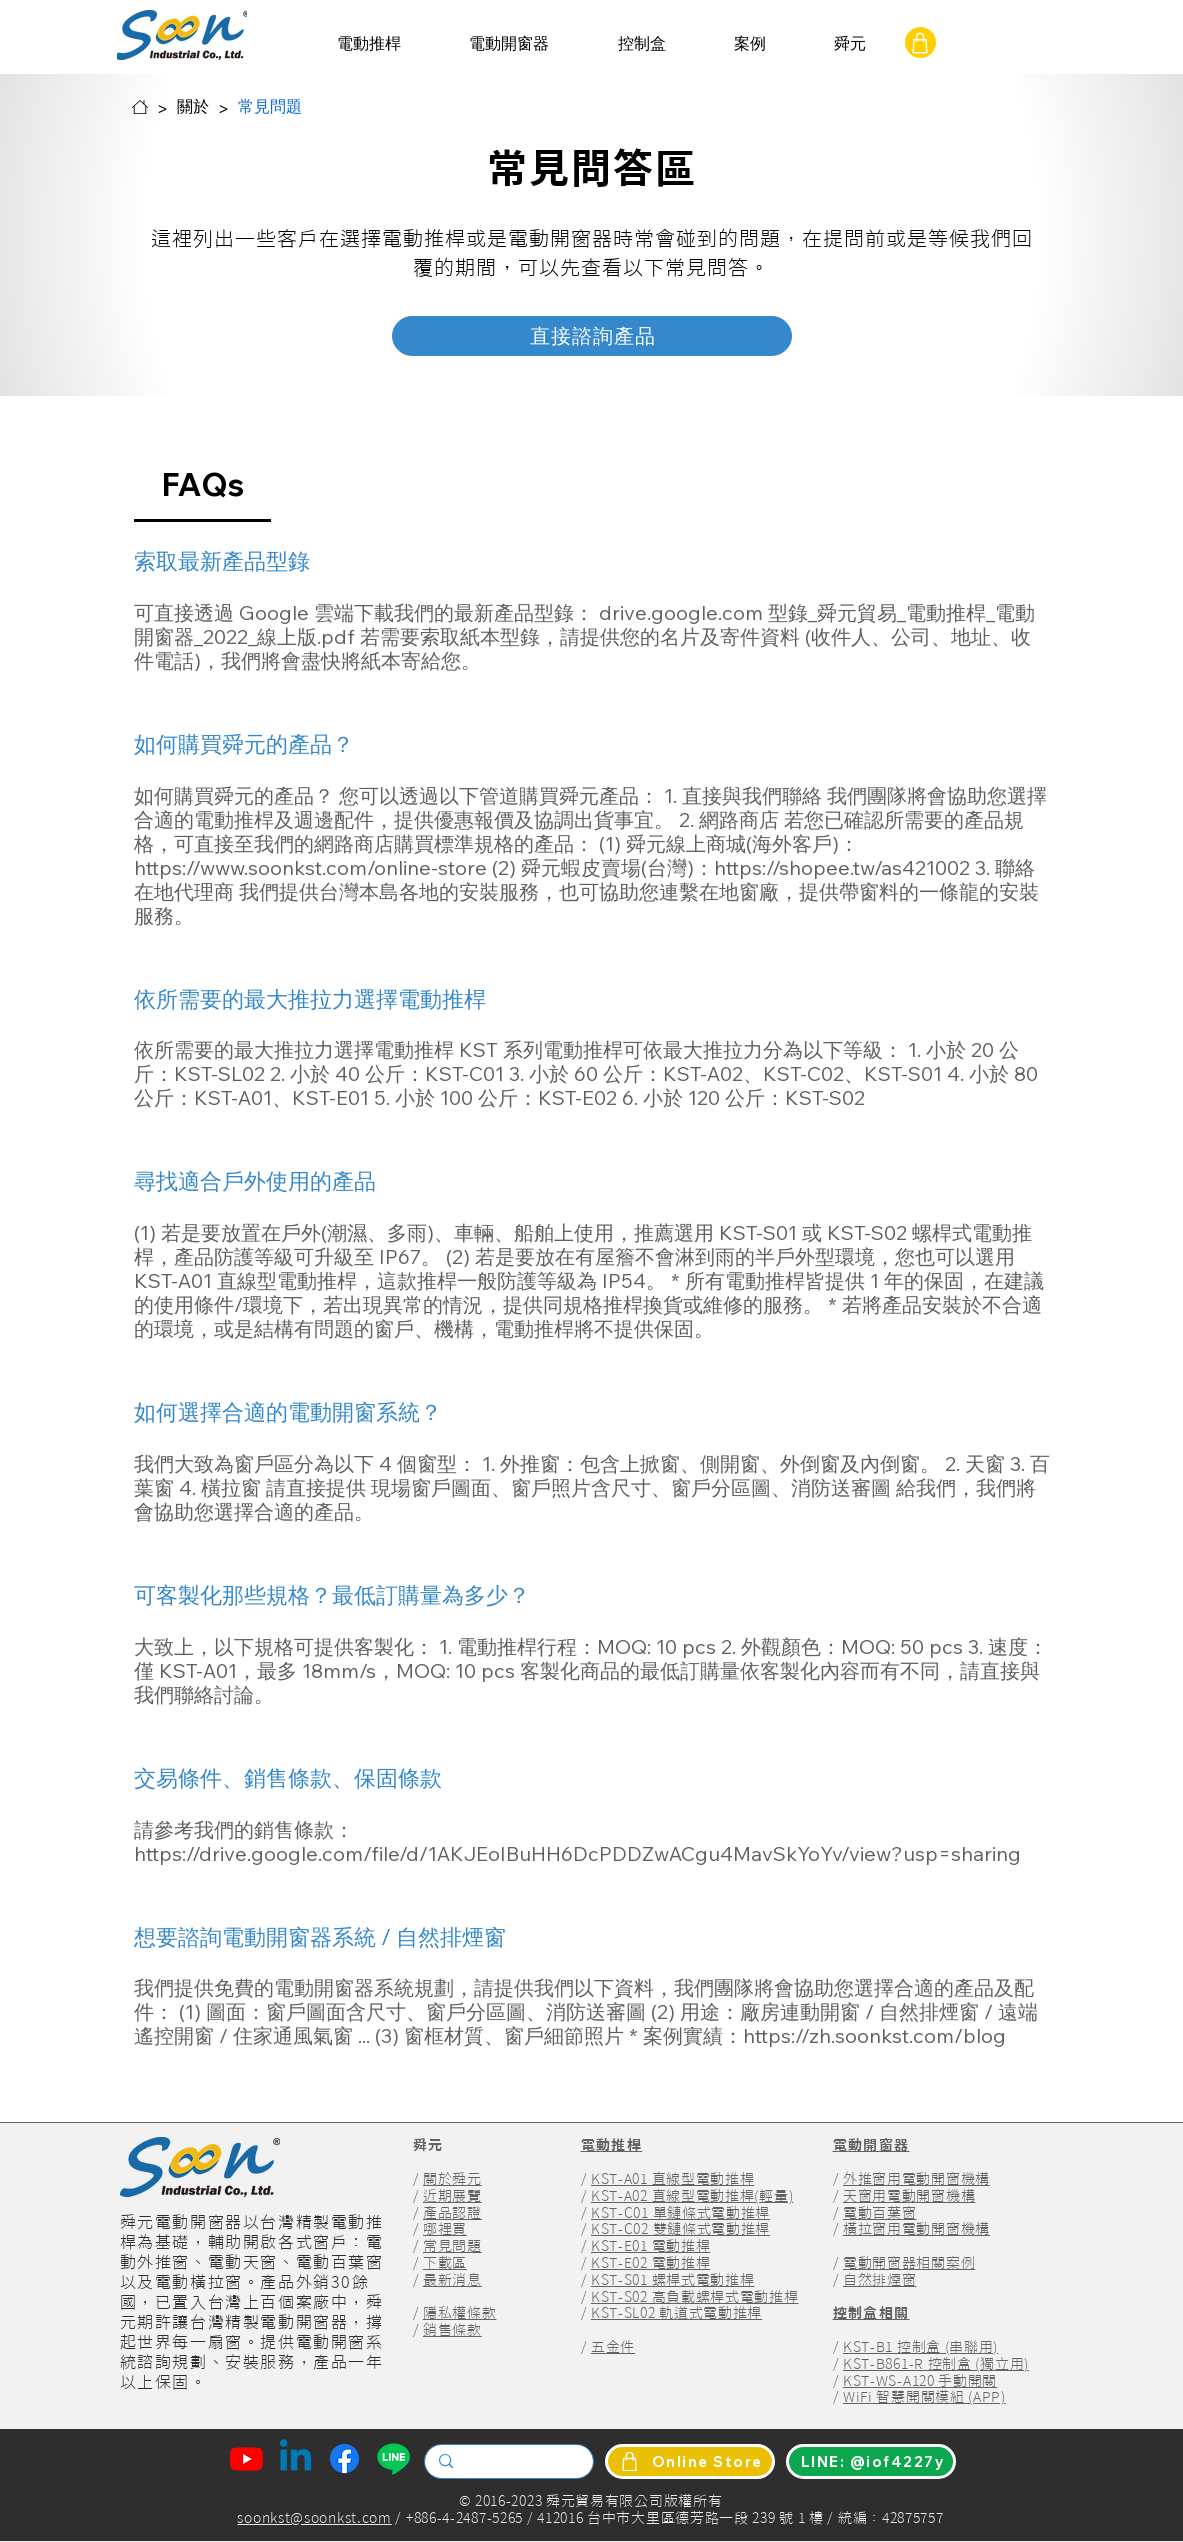 The image size is (1183, 2542). What do you see at coordinates (314, 2518) in the screenshot?
I see `soonkst@soonkst.com` at bounding box center [314, 2518].